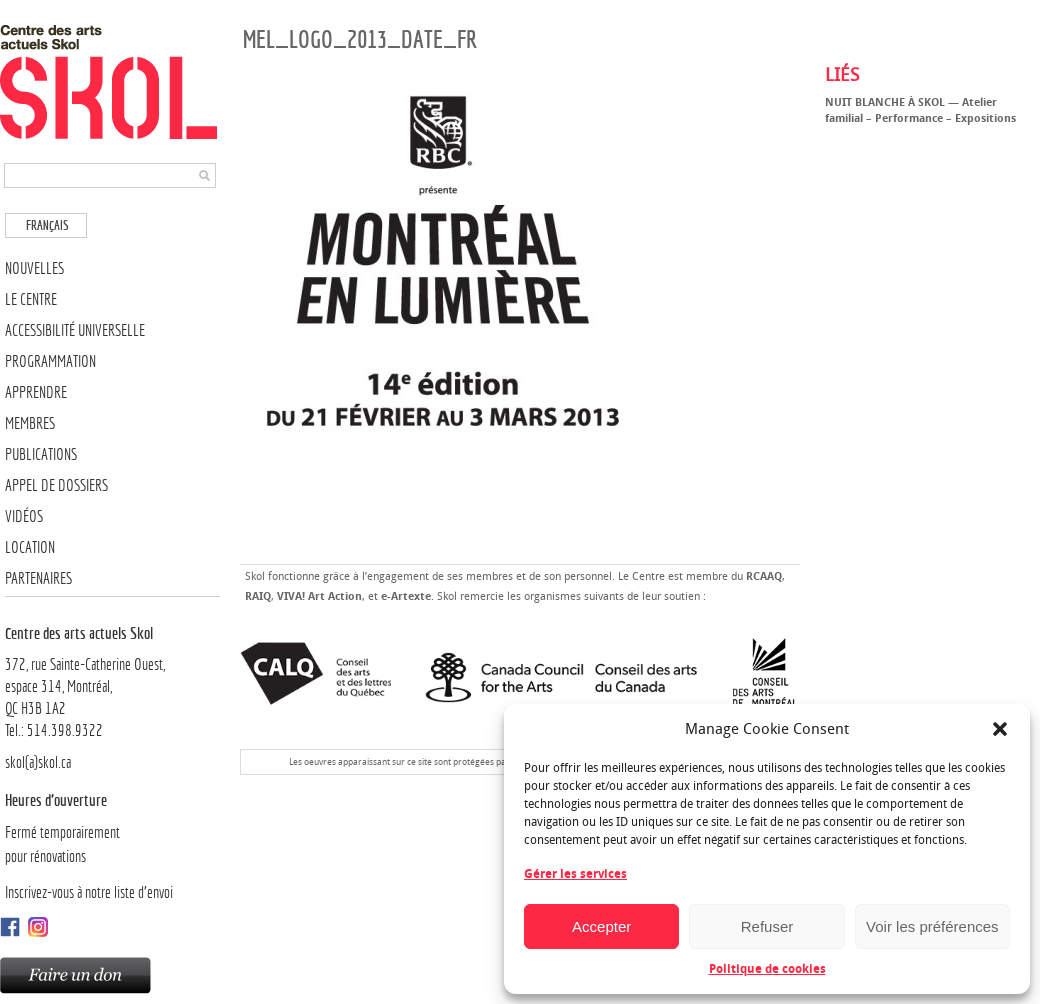 Image resolution: width=1040 pixels, height=1004 pixels. Describe the element at coordinates (75, 330) in the screenshot. I see `Accessibilité universelle` at that location.